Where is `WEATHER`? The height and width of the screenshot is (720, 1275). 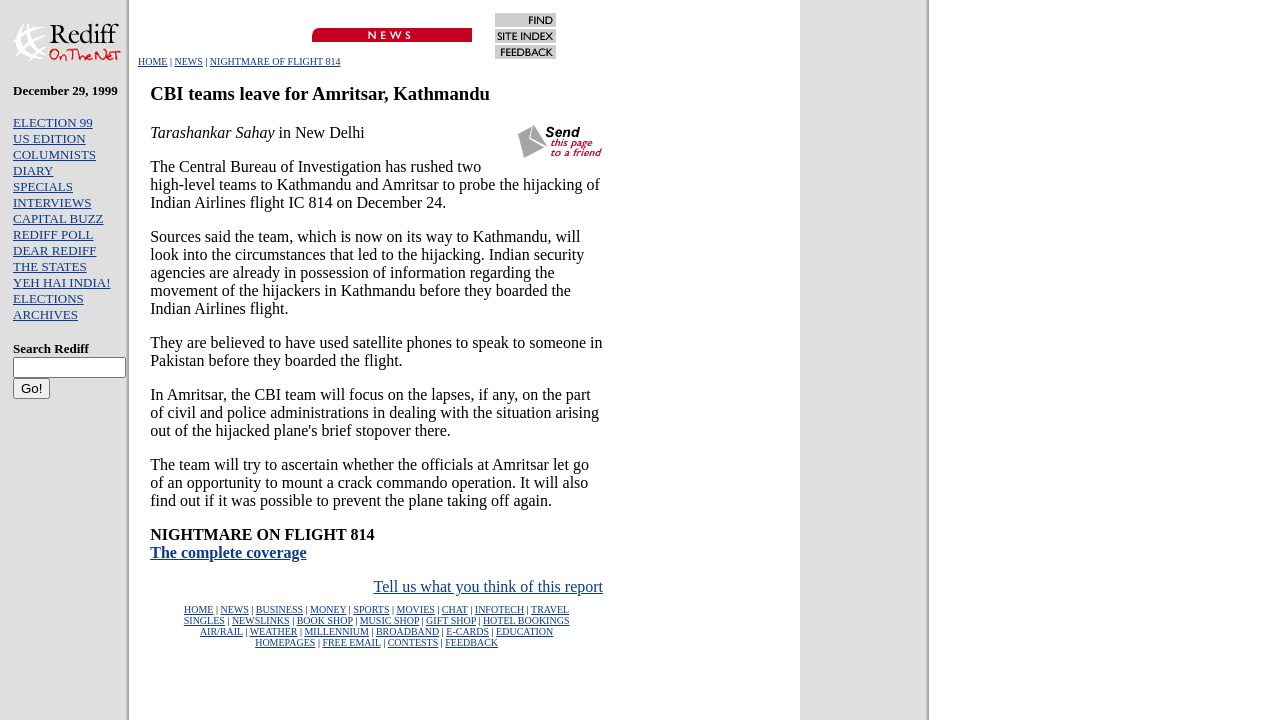
WEATHER is located at coordinates (274, 631).